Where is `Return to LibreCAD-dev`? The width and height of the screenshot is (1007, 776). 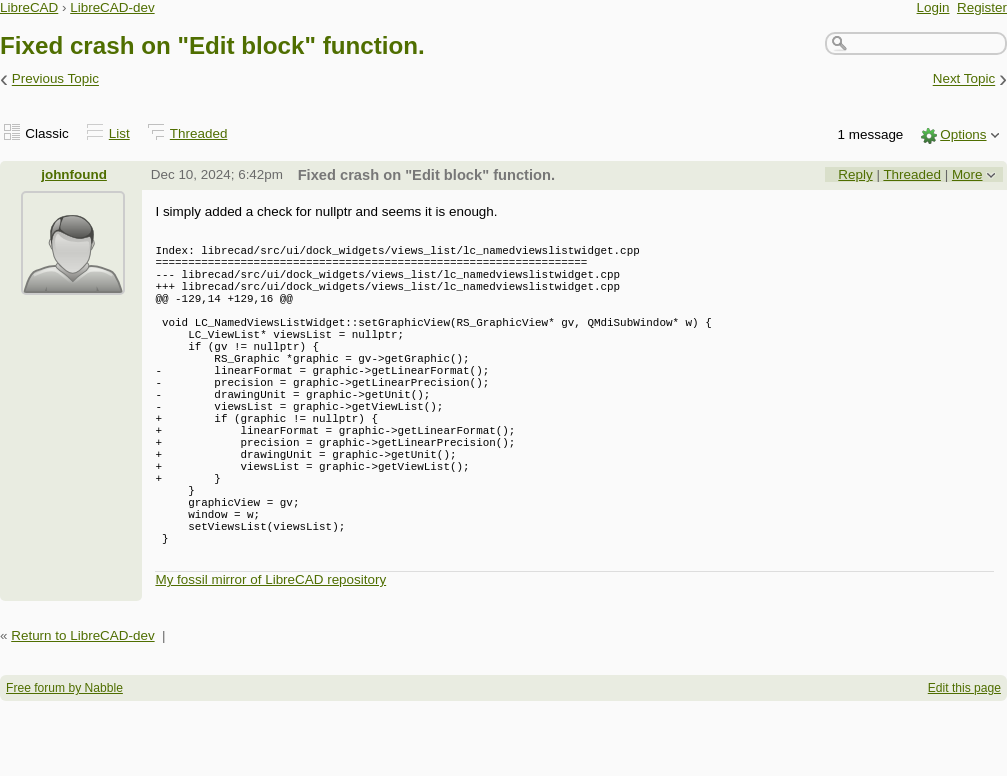 Return to LibreCAD-dev is located at coordinates (82, 710).